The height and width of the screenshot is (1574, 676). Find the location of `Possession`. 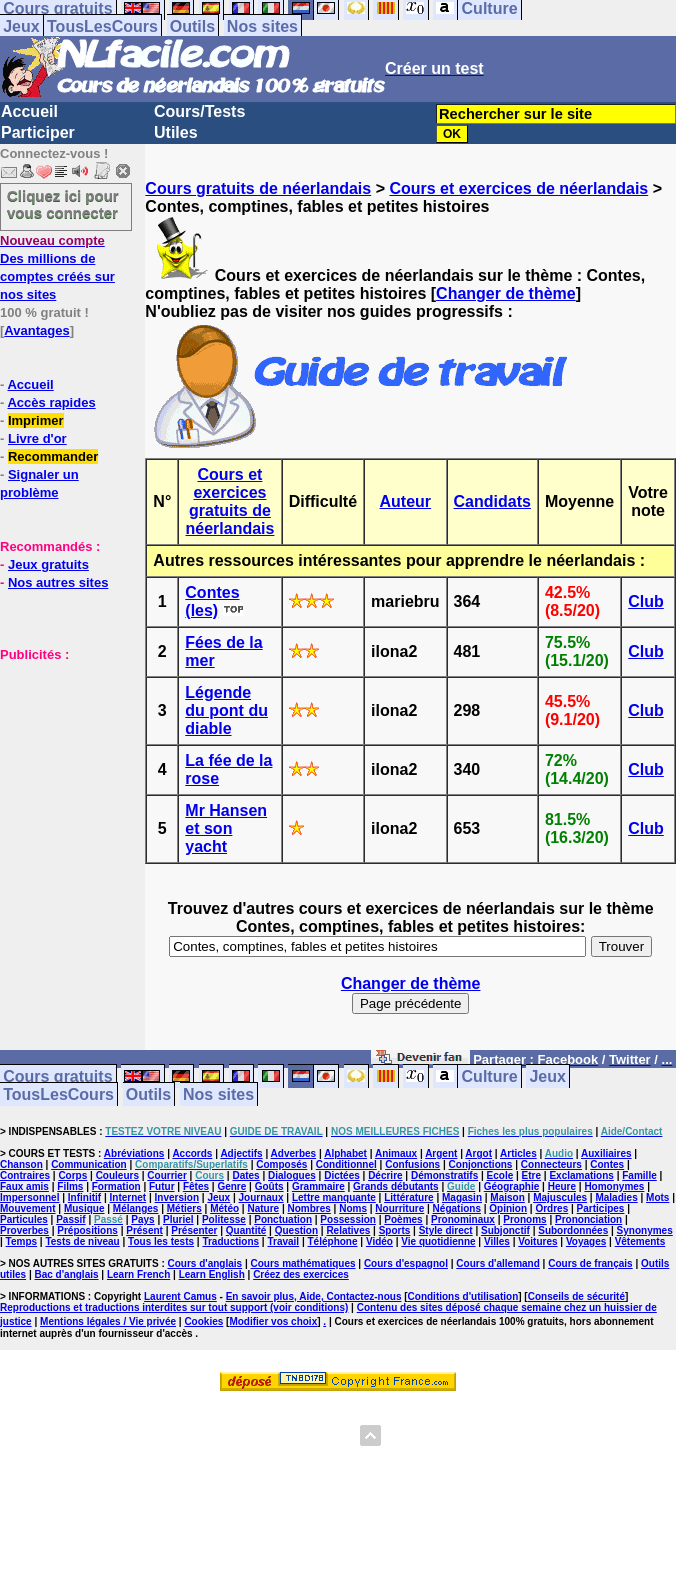

Possession is located at coordinates (348, 1219).